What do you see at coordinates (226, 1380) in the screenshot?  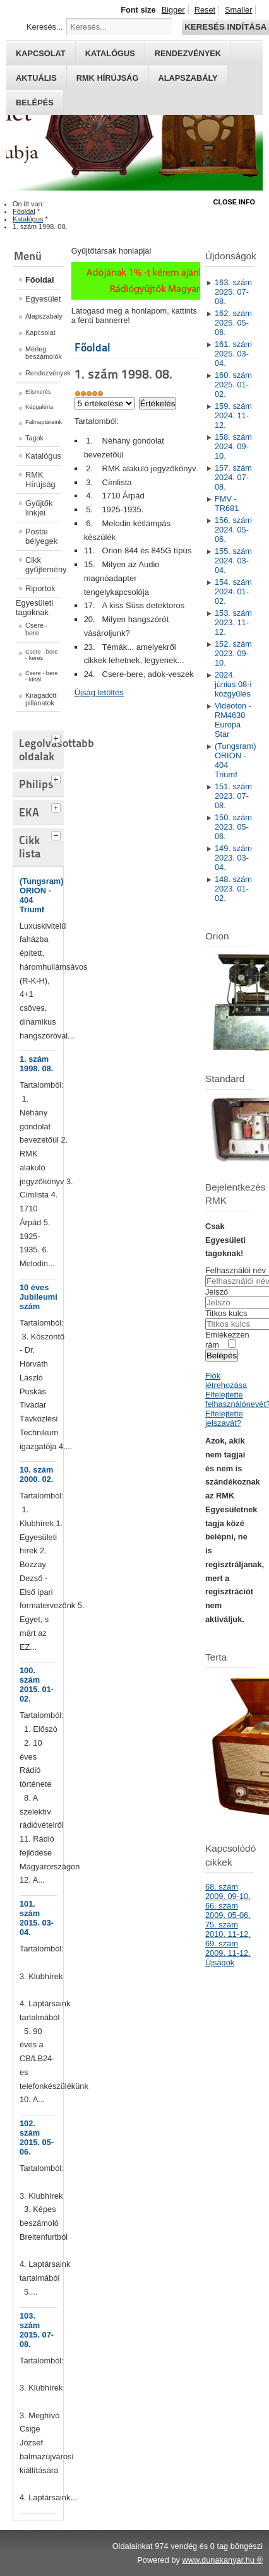 I see `Fiók létrehozása` at bounding box center [226, 1380].